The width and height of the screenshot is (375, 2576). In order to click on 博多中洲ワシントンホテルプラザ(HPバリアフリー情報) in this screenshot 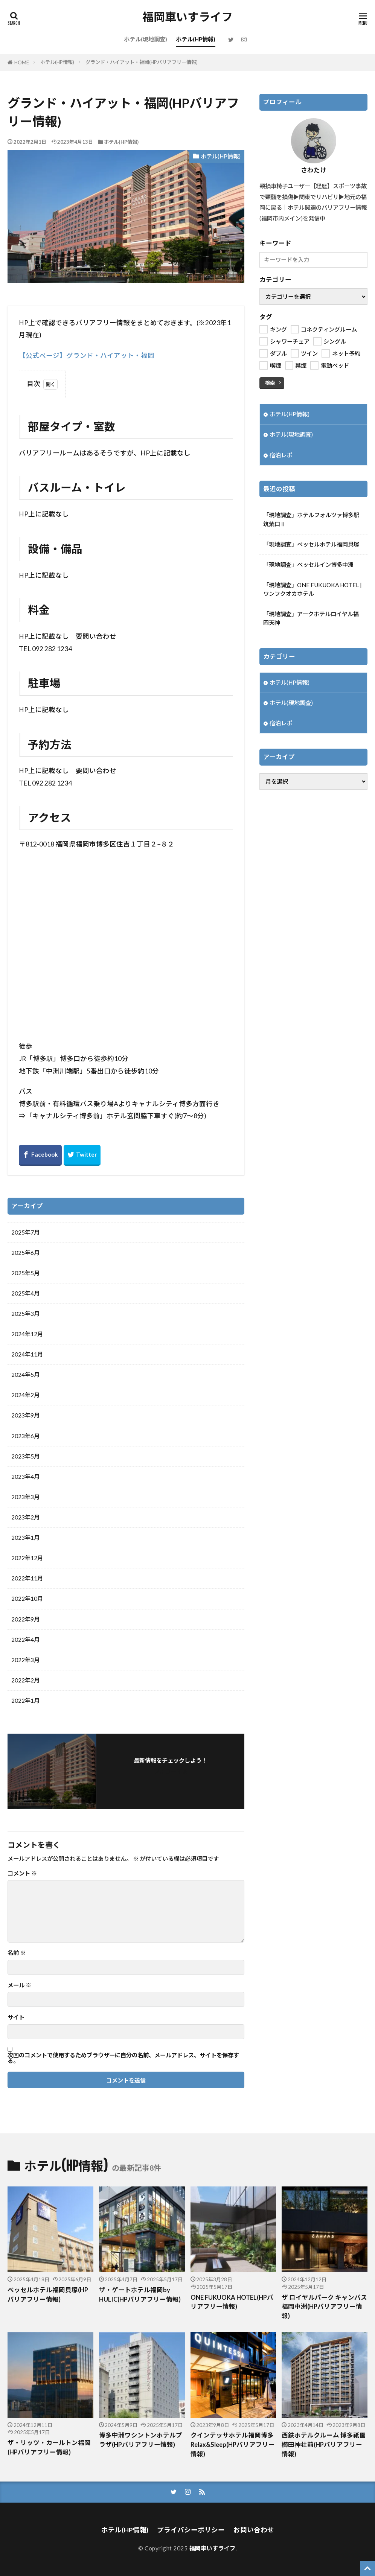, I will do `click(140, 2439)`.